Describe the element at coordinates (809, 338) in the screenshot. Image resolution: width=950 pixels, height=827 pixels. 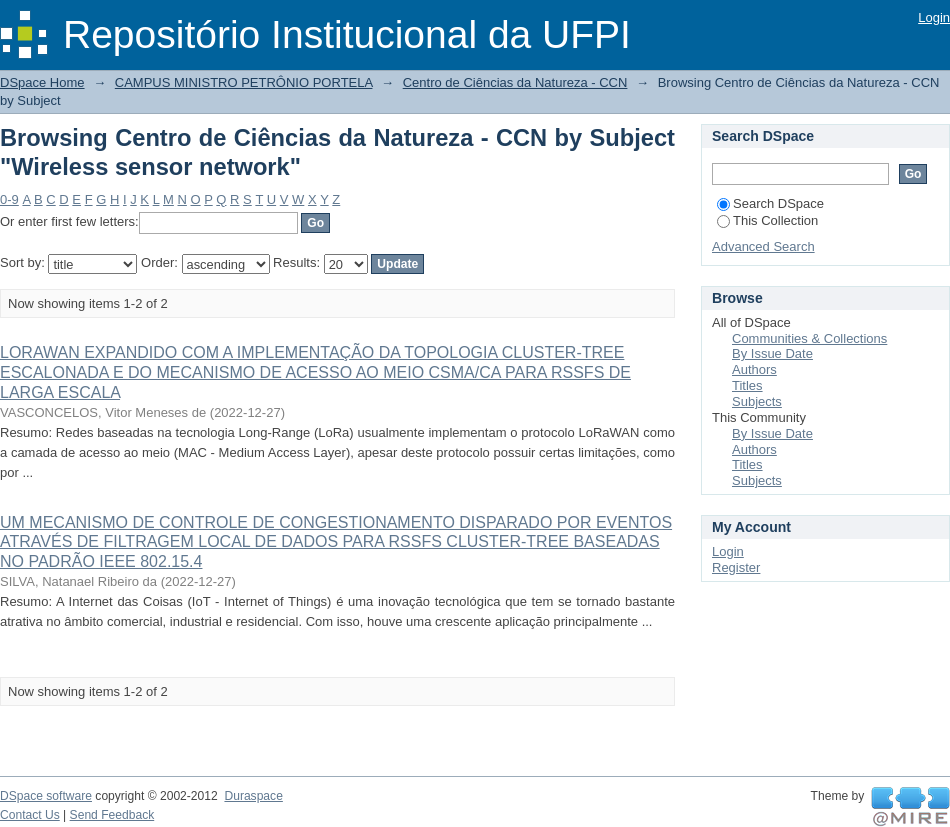
I see `Communities & Collections` at that location.